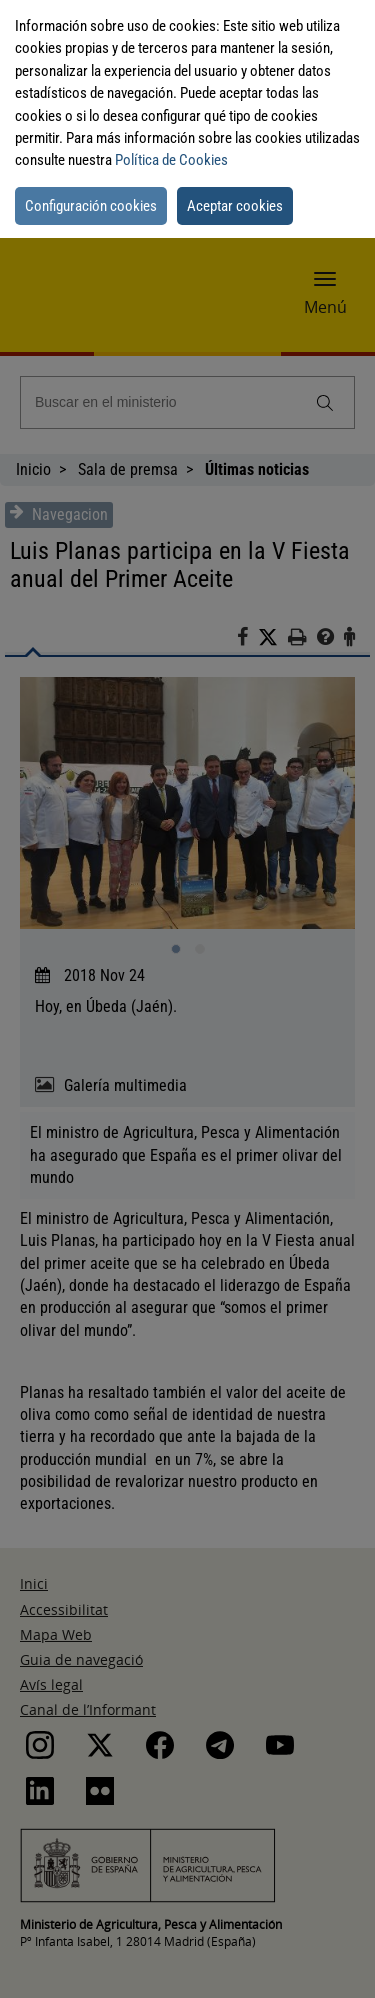 This screenshot has height=1998, width=375. Describe the element at coordinates (91, 206) in the screenshot. I see `Configuración cookies [button]` at that location.